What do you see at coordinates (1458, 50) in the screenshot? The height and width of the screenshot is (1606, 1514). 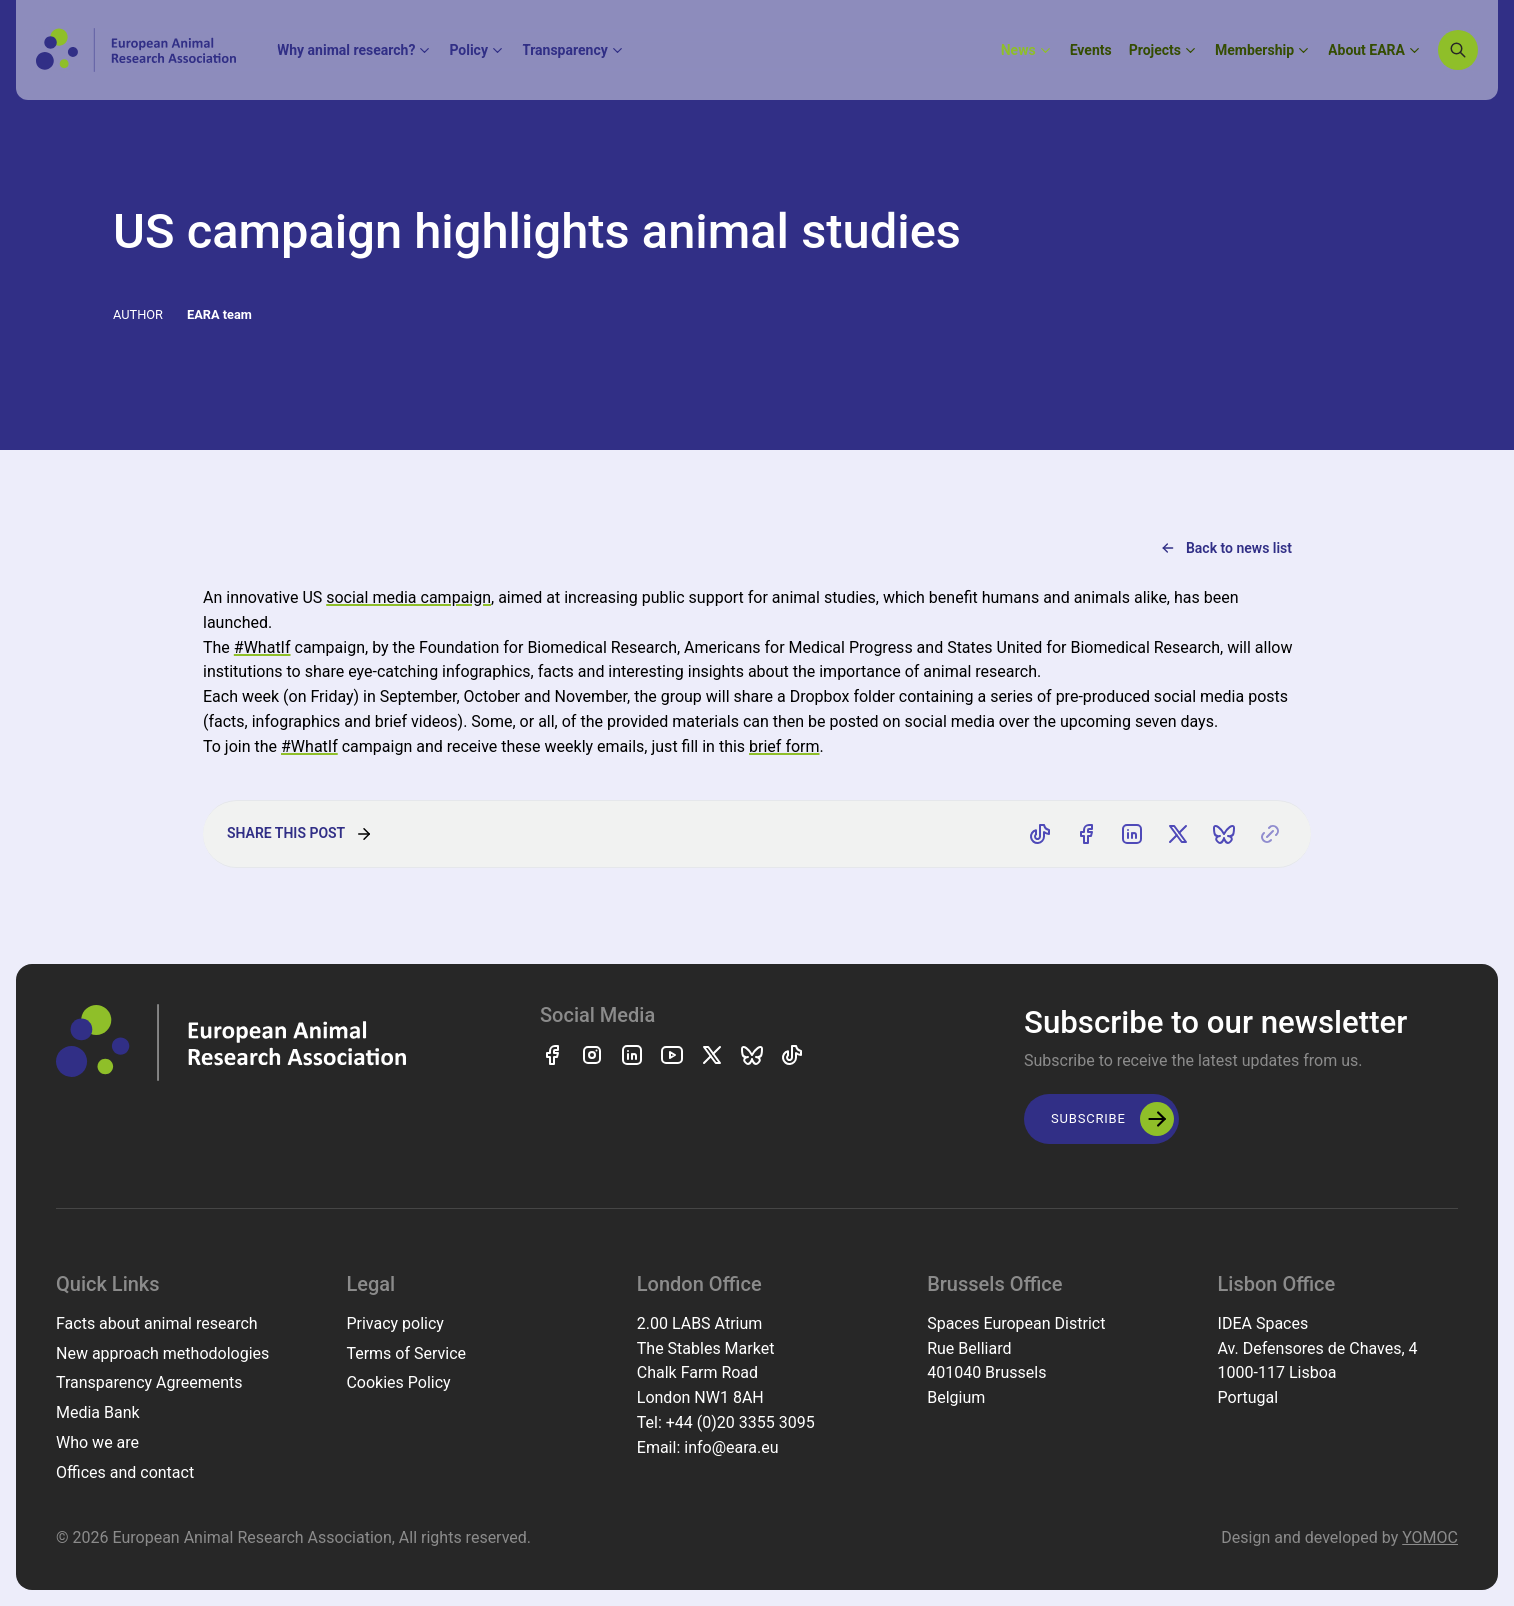 I see `[Search]` at bounding box center [1458, 50].